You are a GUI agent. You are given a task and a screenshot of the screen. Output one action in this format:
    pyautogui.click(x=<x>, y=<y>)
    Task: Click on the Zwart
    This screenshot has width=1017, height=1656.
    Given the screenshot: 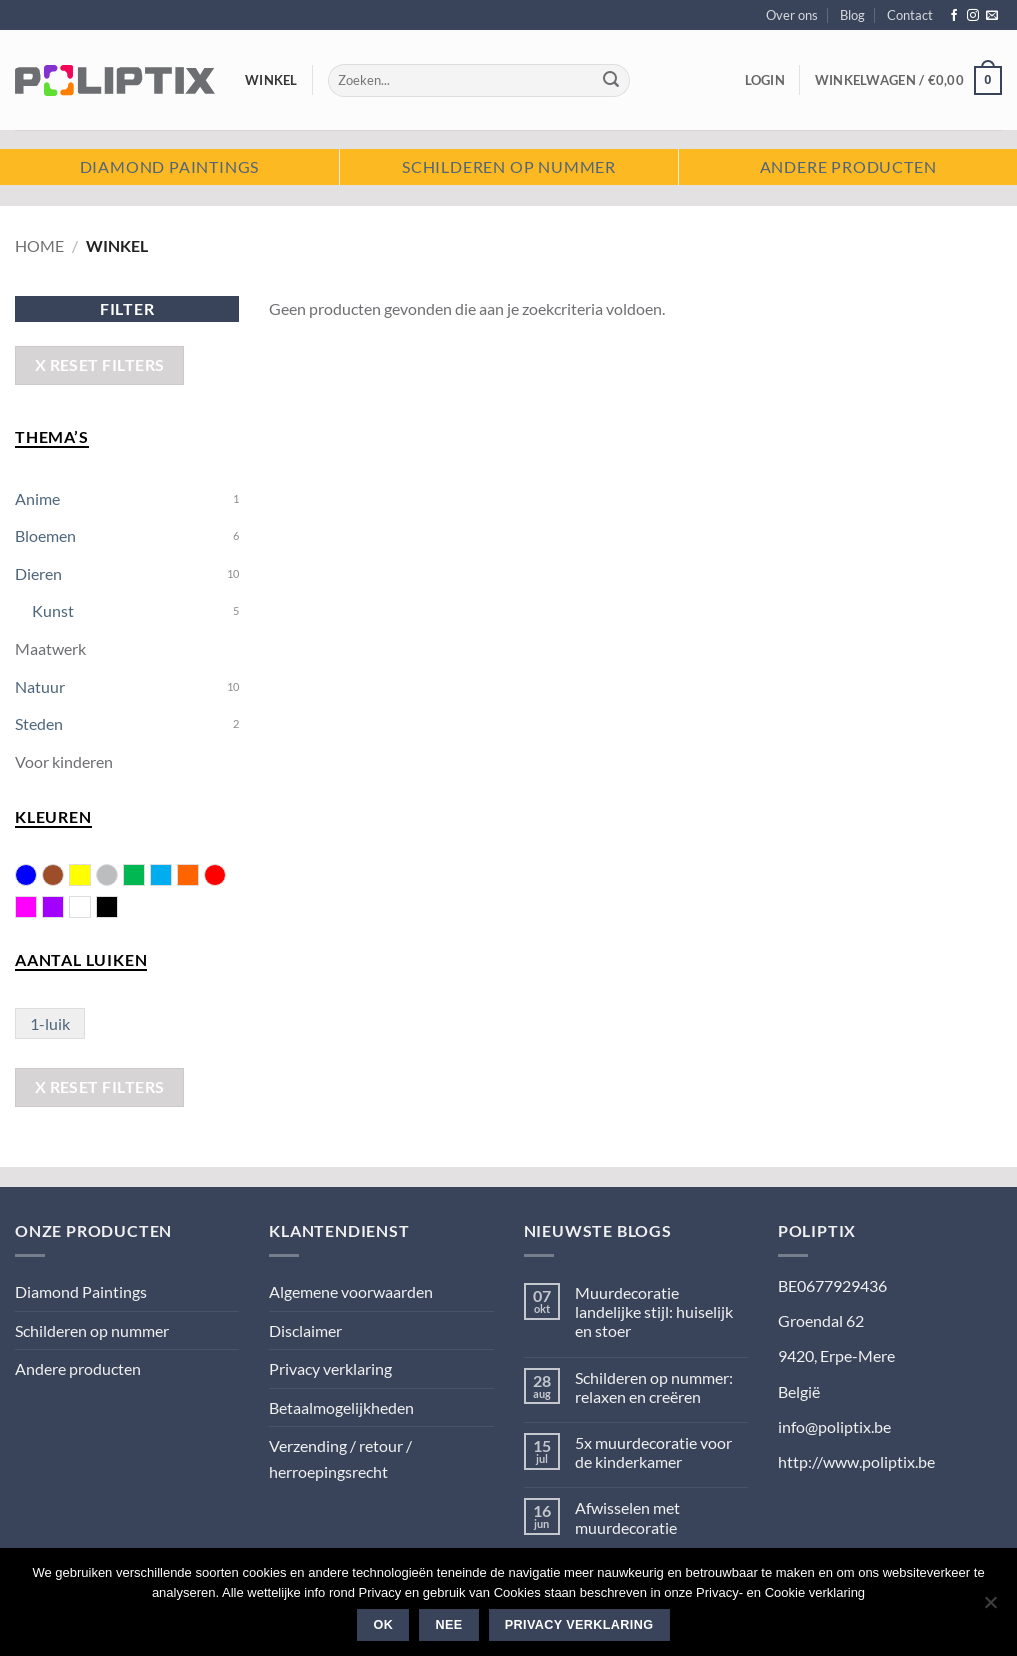 What is the action you would take?
    pyautogui.click(x=117, y=909)
    